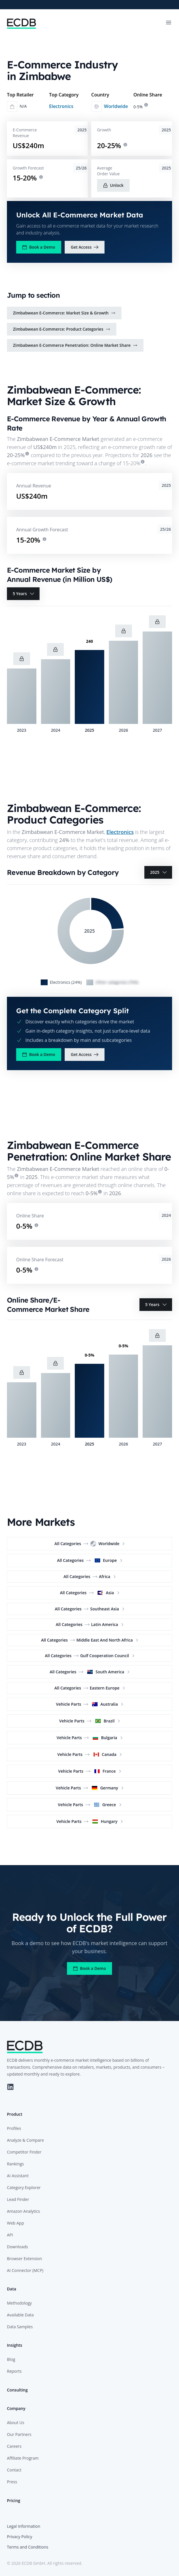  What do you see at coordinates (158, 872) in the screenshot?
I see `2025` at bounding box center [158, 872].